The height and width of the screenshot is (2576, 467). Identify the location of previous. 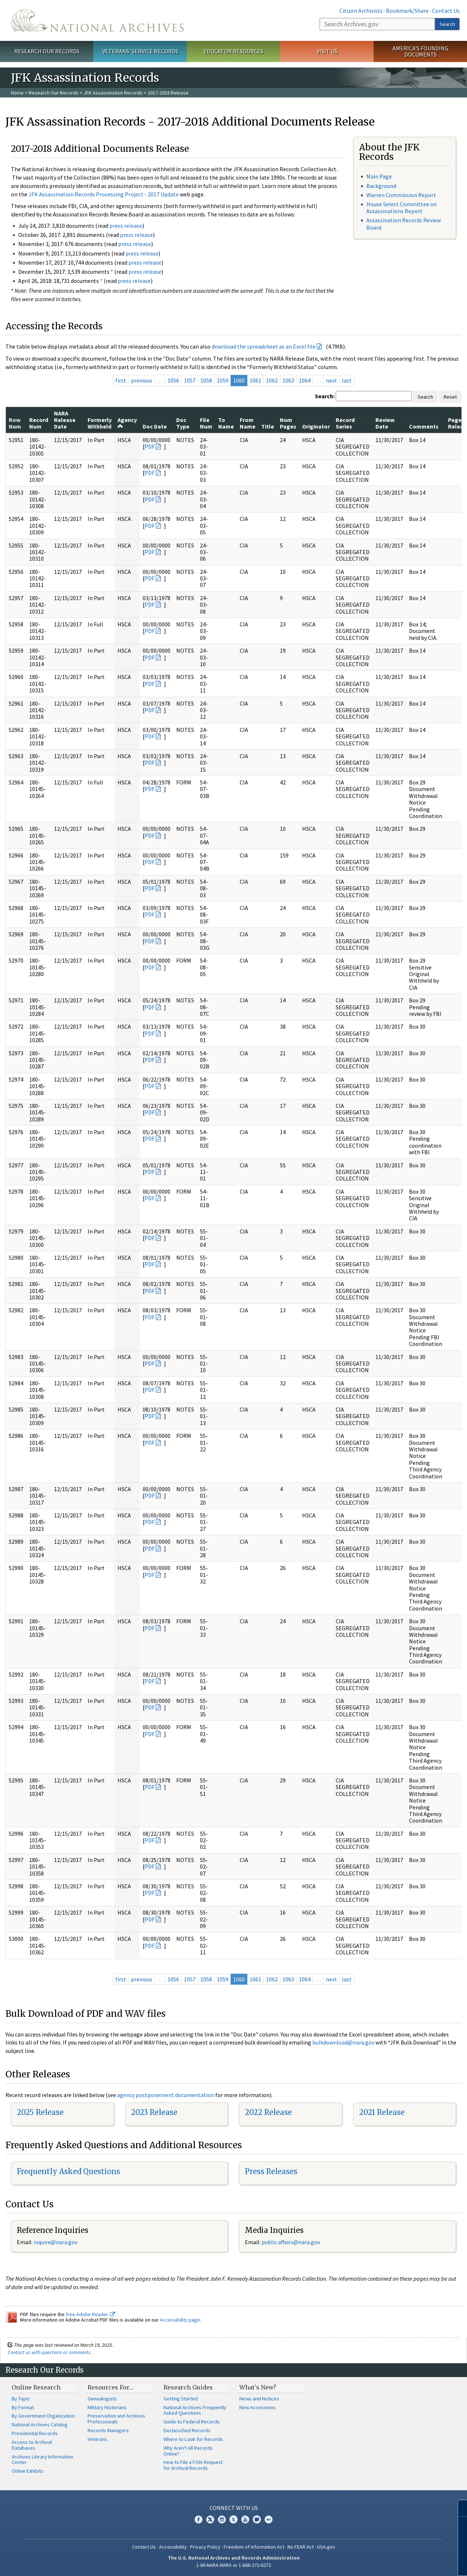
(141, 380).